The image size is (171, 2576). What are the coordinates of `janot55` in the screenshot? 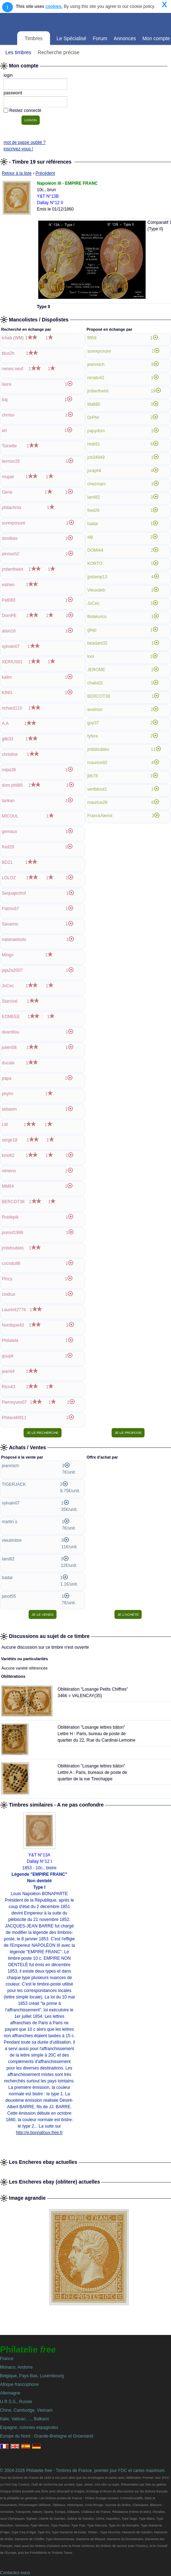 It's located at (9, 1596).